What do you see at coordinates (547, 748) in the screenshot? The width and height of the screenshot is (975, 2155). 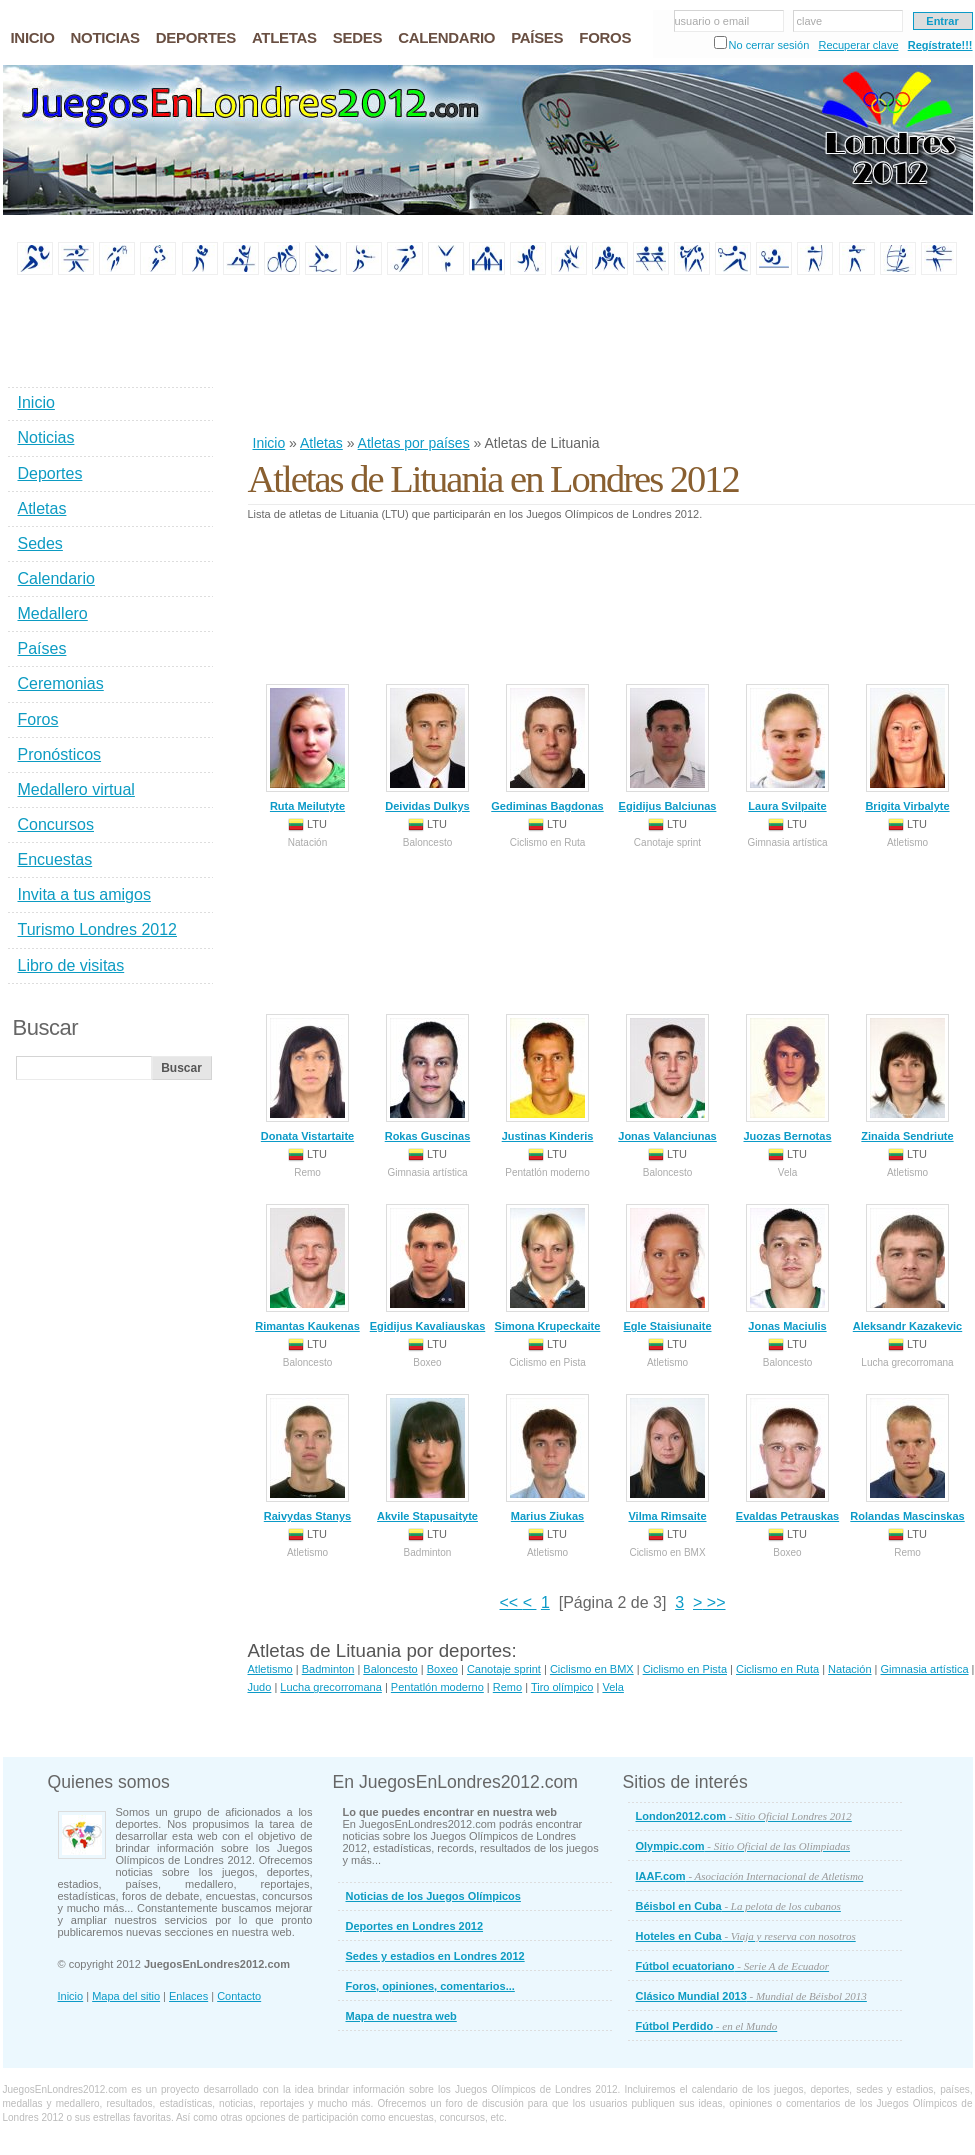 I see `Gediminas Bagdonas` at bounding box center [547, 748].